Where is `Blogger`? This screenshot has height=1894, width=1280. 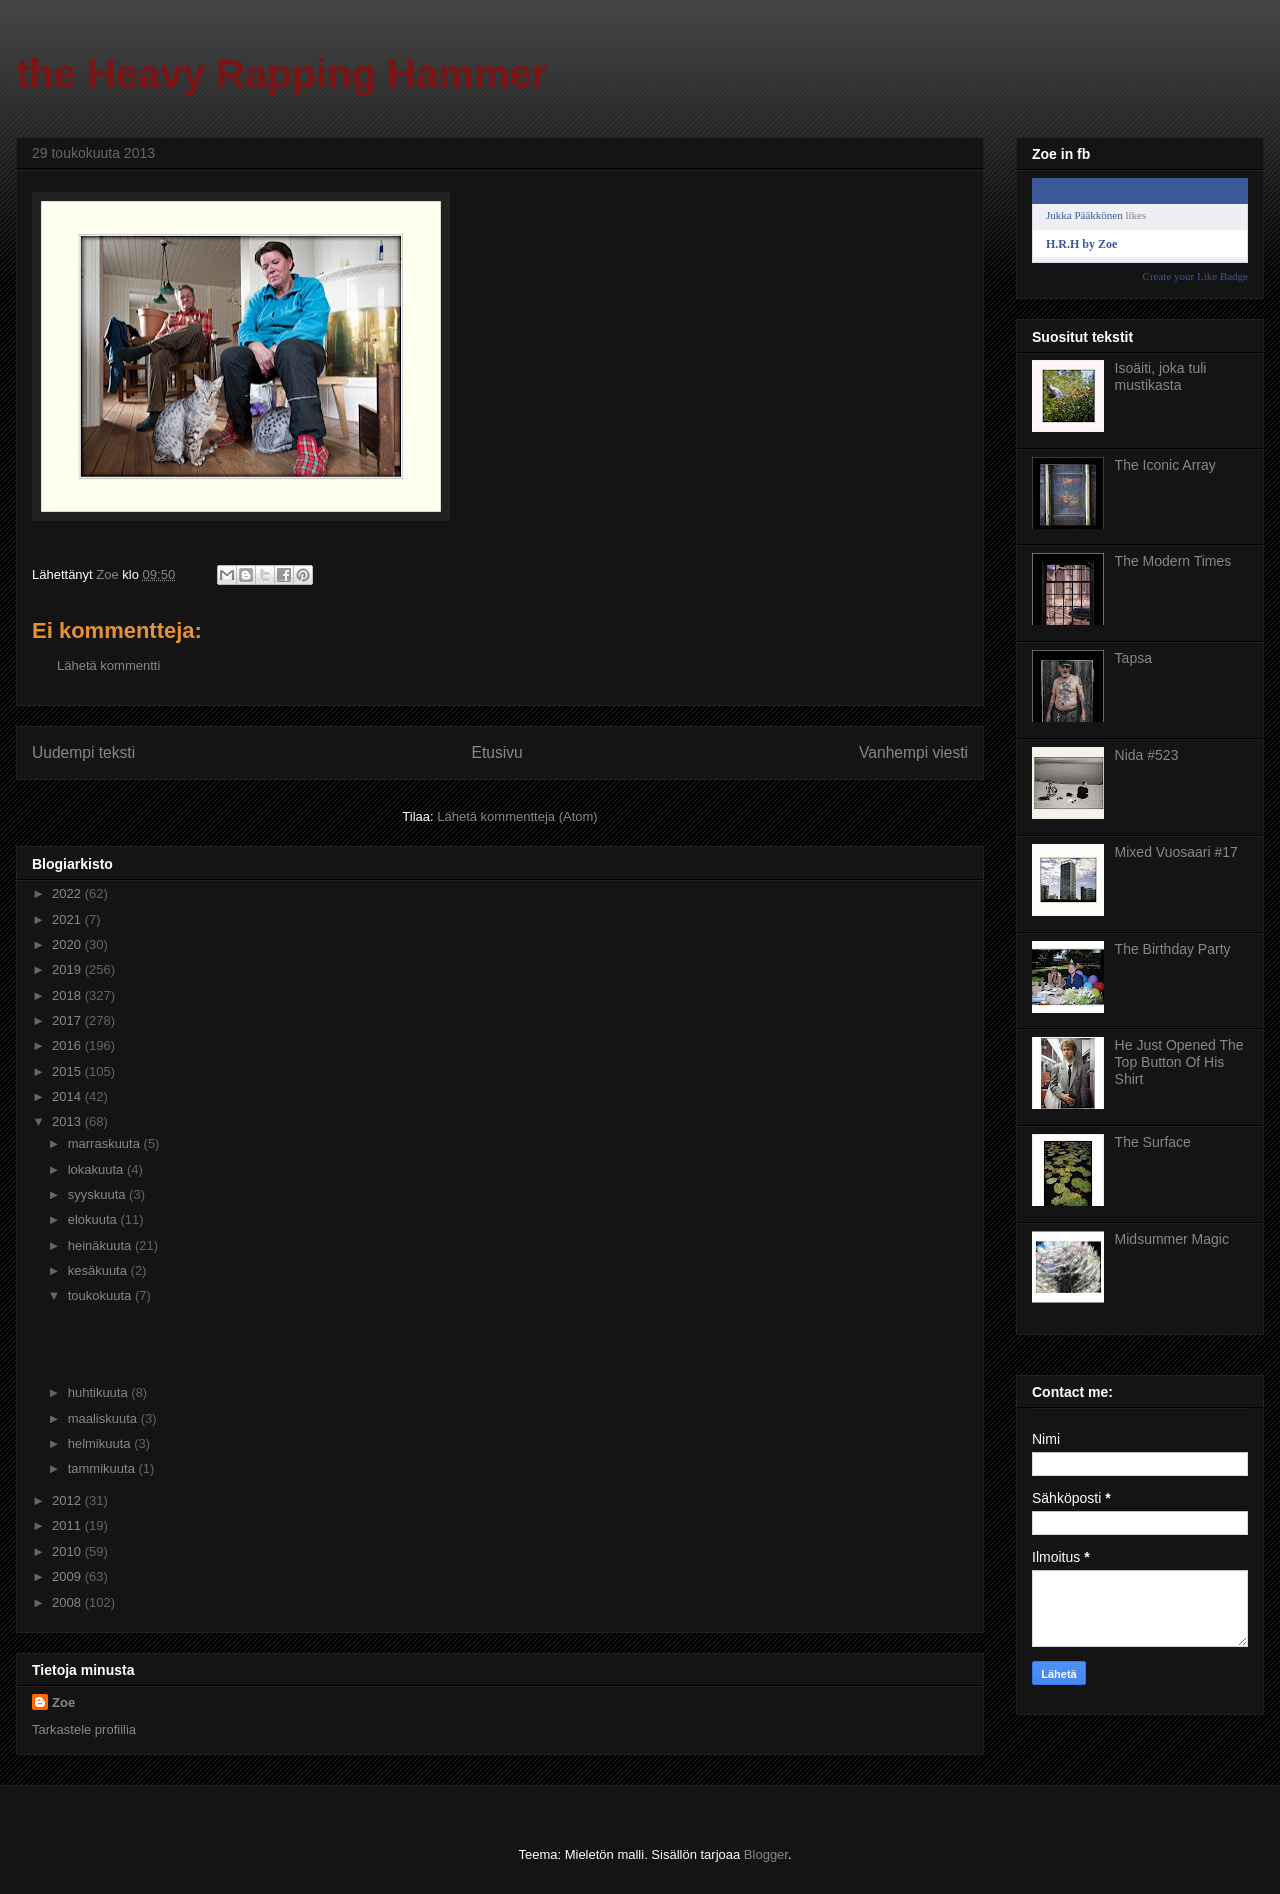
Blogger is located at coordinates (766, 1854).